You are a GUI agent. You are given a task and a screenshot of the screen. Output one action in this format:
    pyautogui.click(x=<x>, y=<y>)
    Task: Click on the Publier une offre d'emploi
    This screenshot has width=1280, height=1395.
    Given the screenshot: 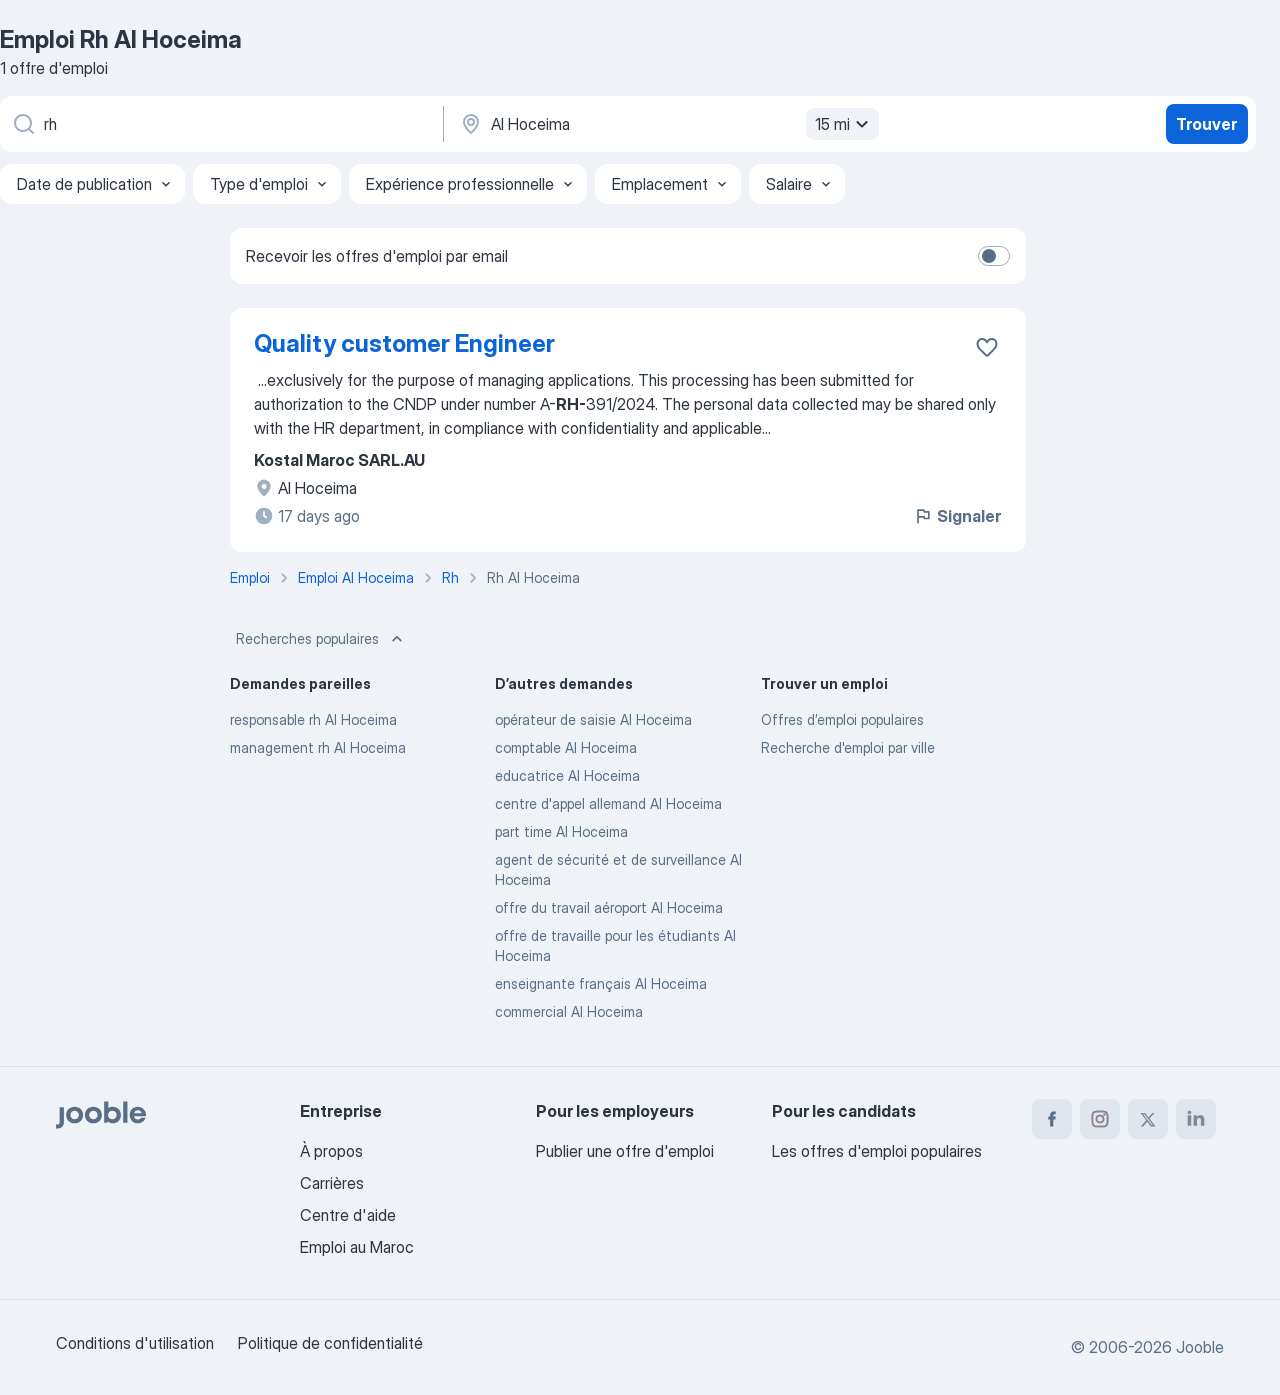 What is the action you would take?
    pyautogui.click(x=625, y=1151)
    